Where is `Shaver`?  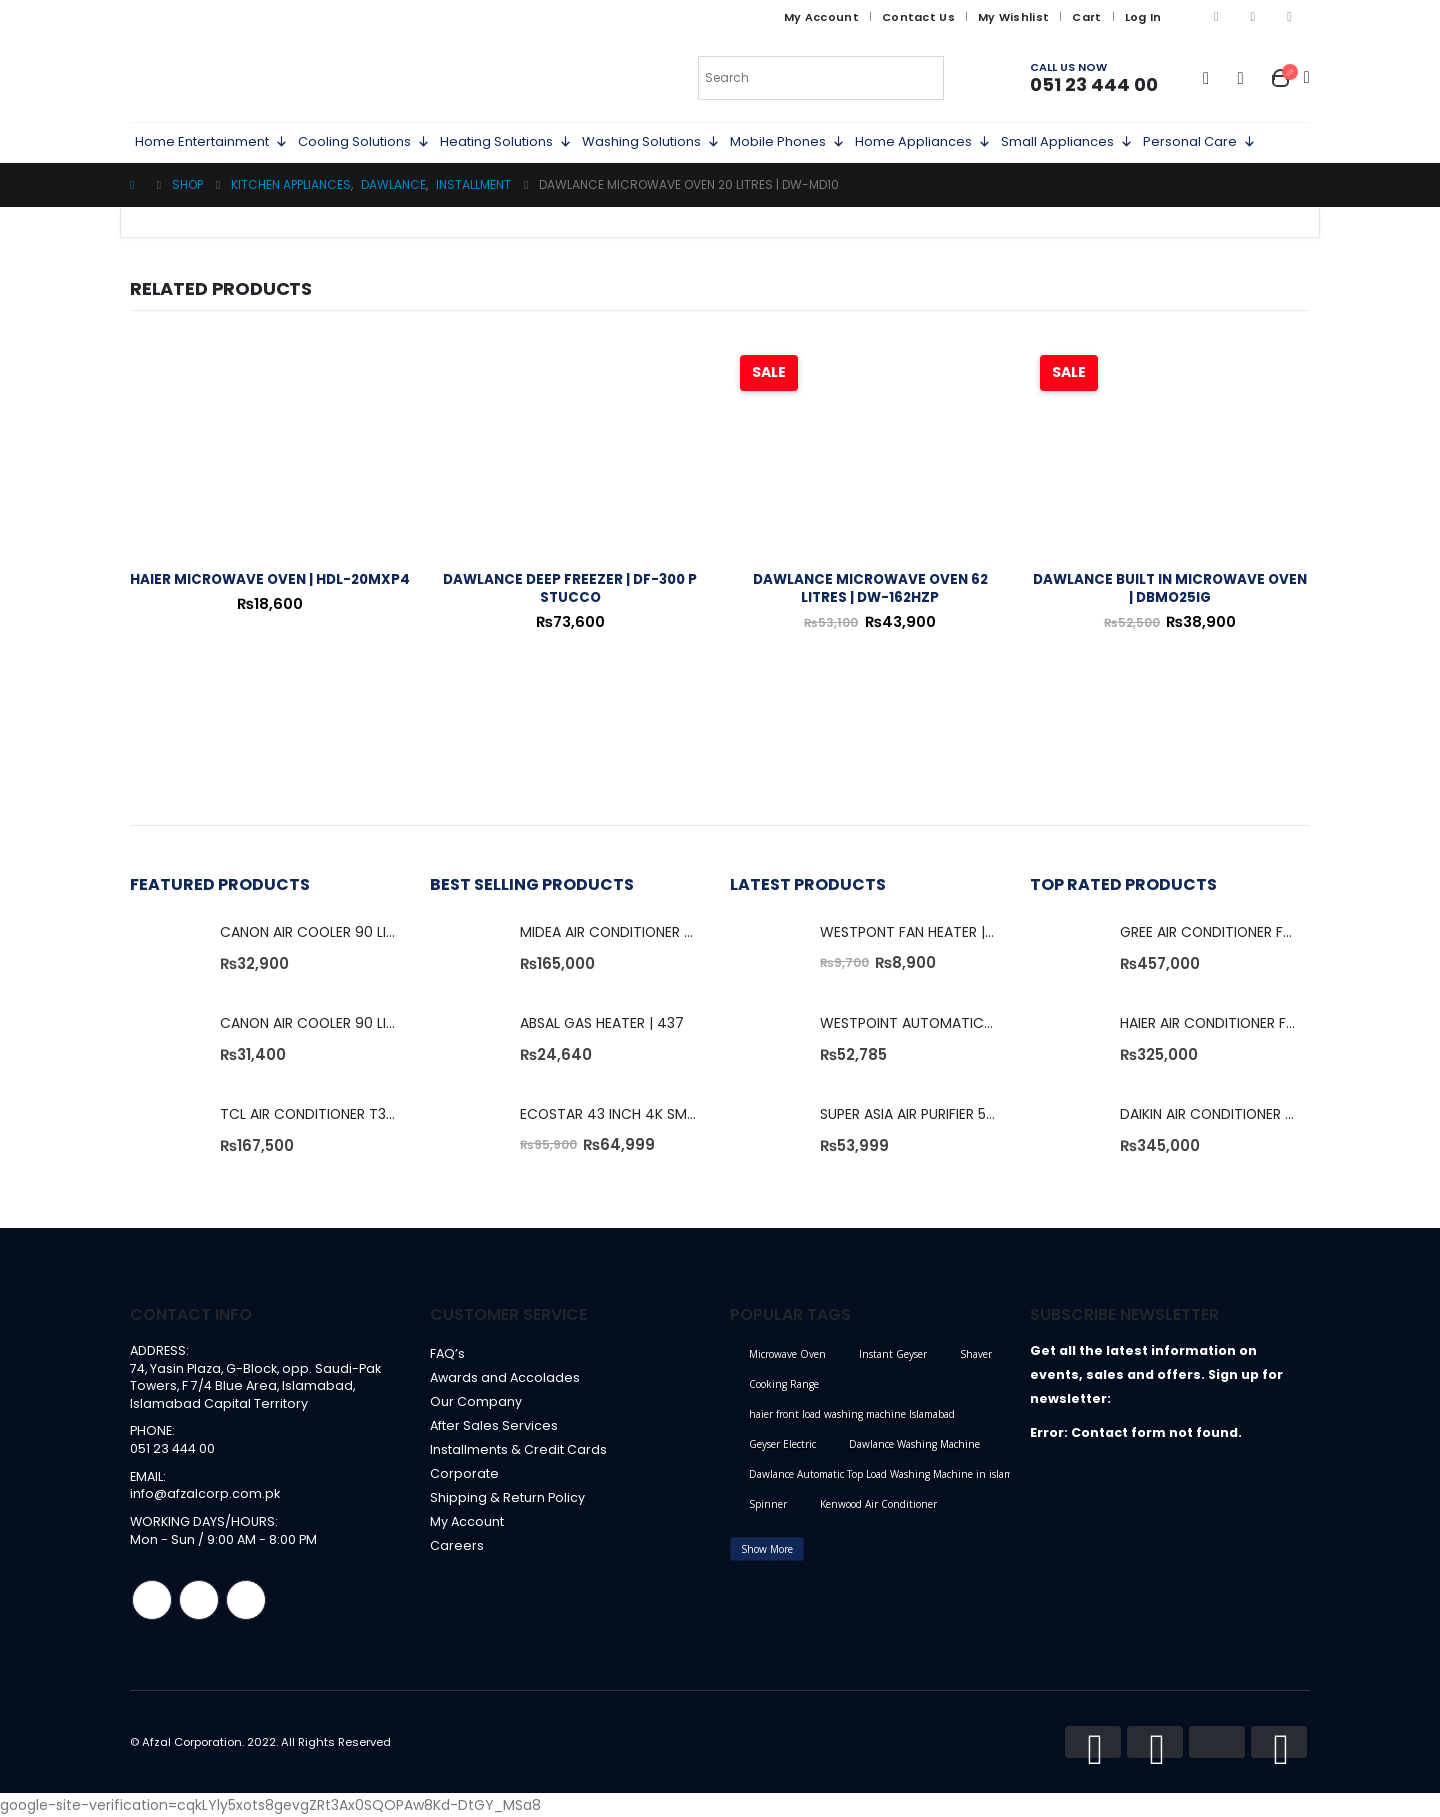
Shaver is located at coordinates (976, 1354).